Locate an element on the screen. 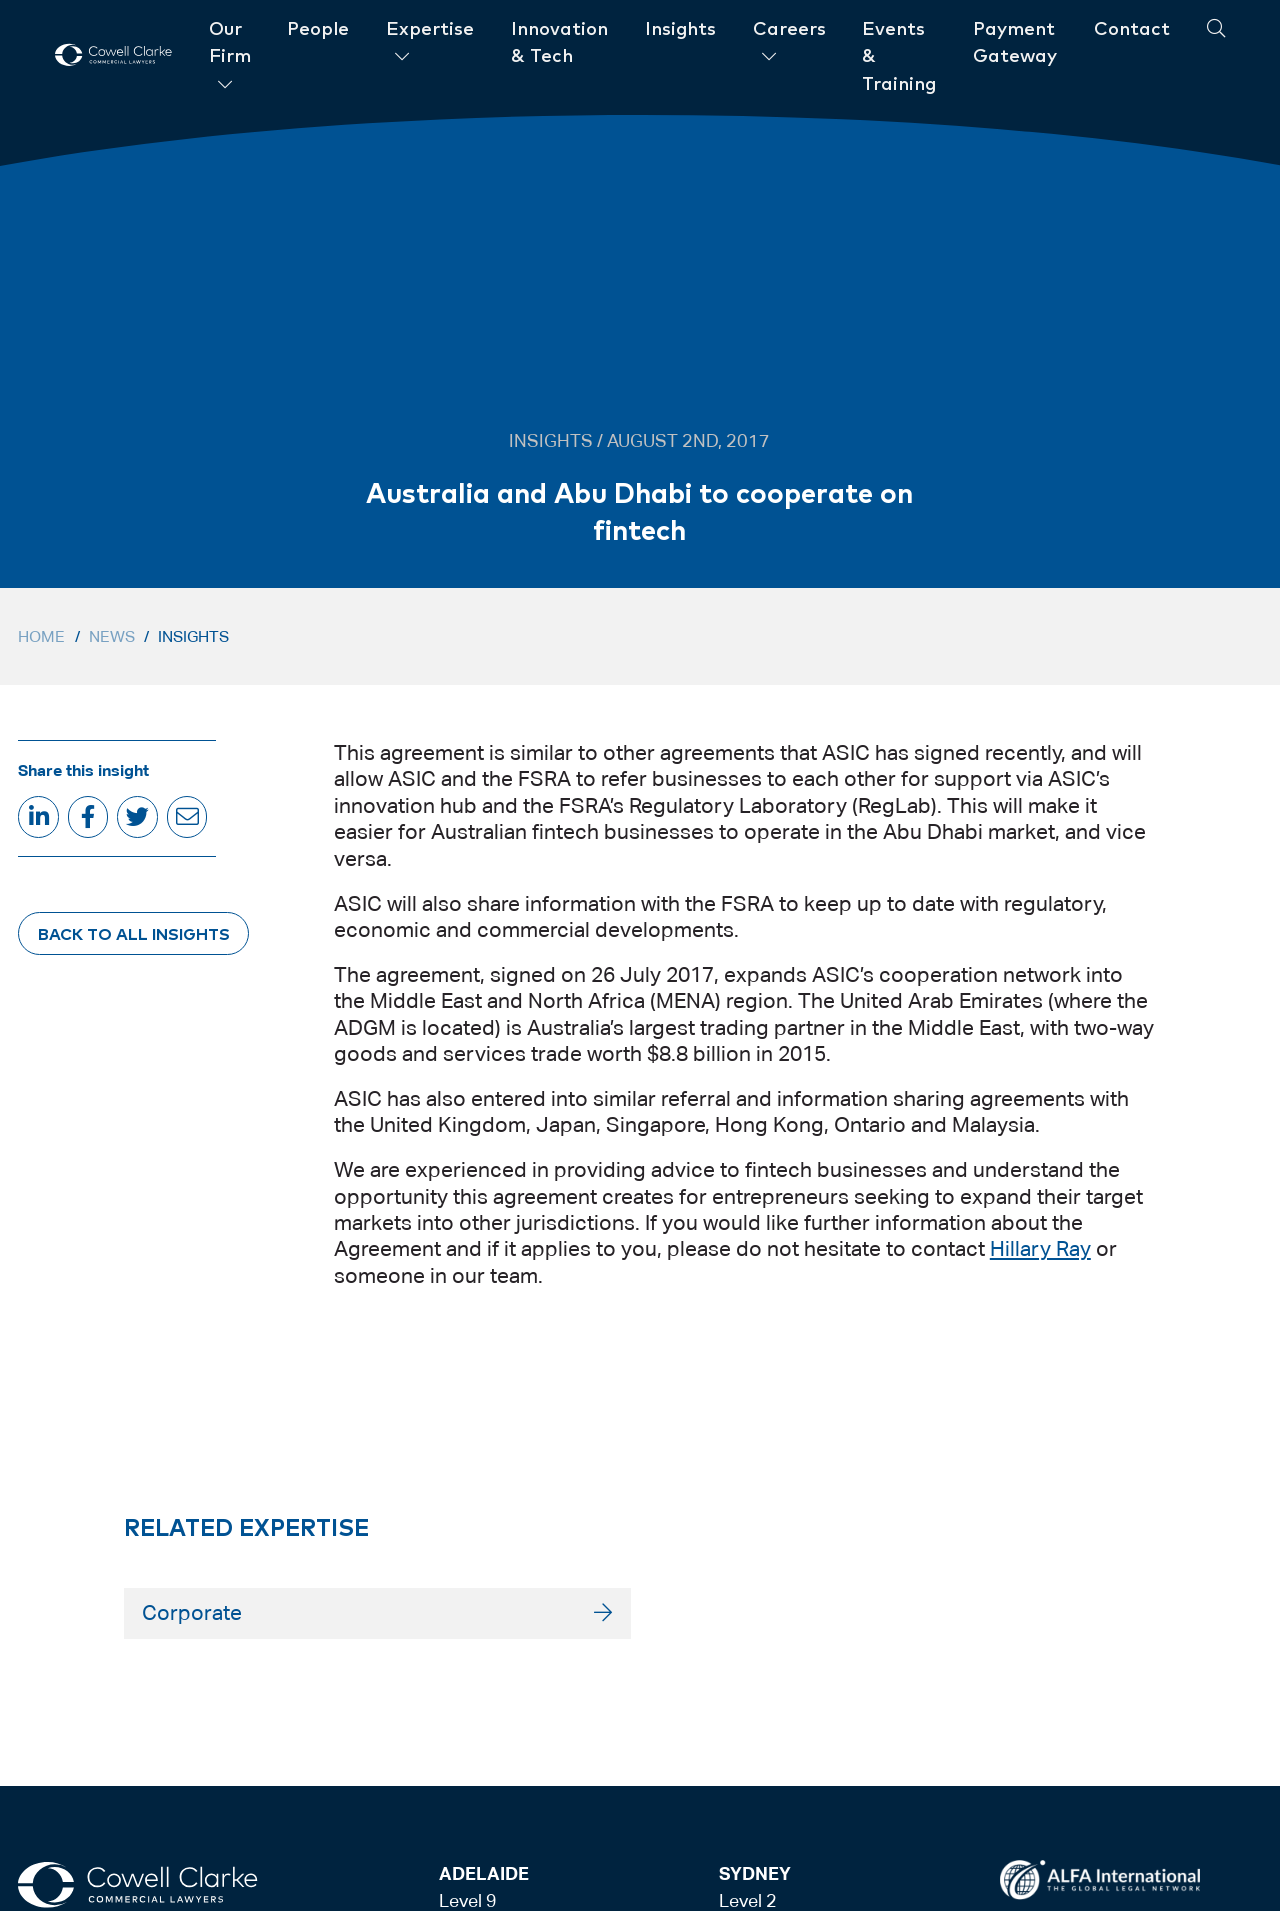 Image resolution: width=1280 pixels, height=1911 pixels. Insights is located at coordinates (193, 636).